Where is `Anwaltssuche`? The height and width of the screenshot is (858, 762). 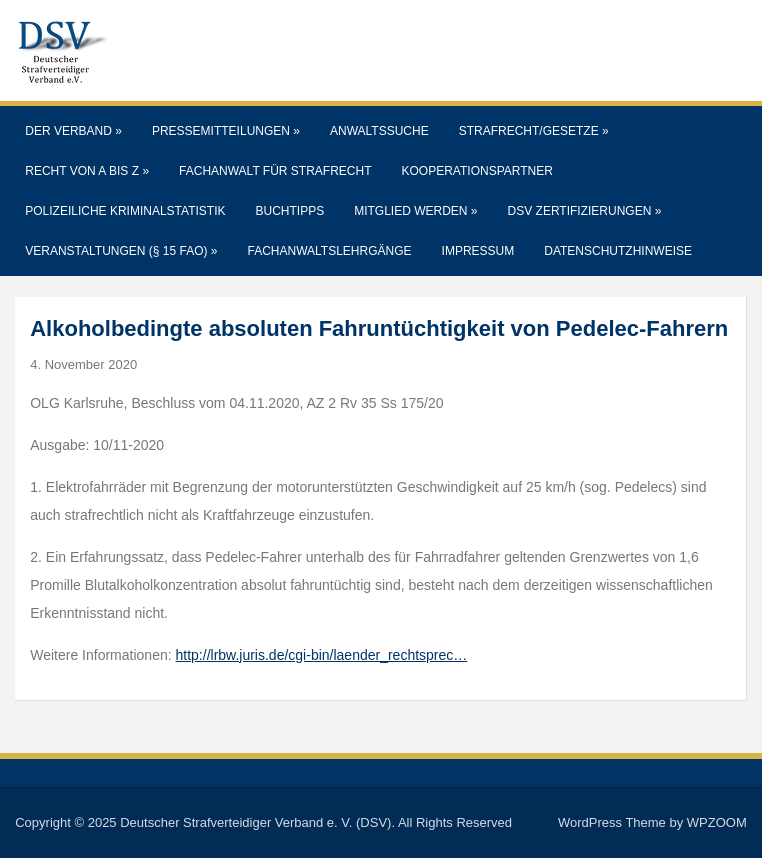 Anwaltssuche is located at coordinates (379, 131).